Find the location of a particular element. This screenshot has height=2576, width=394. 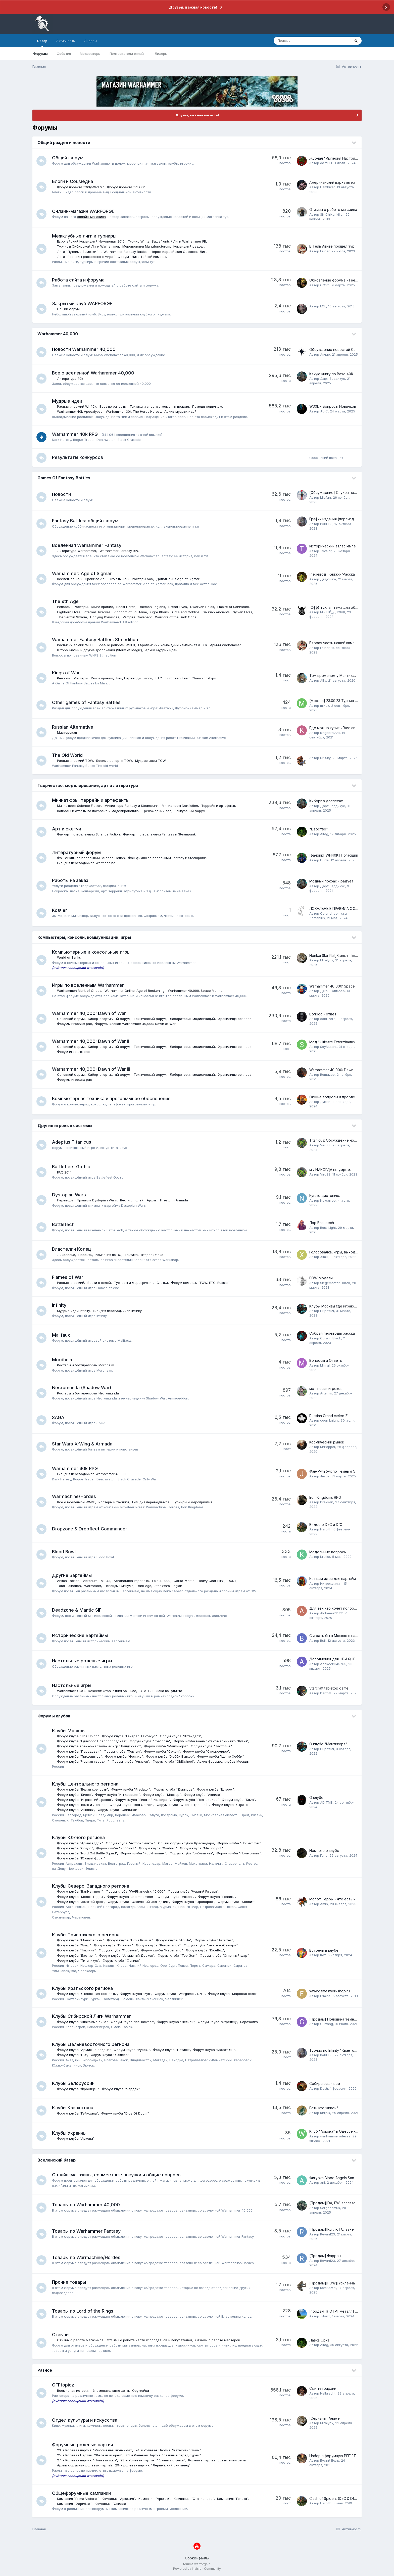

Ролевые партии посетителей Бара is located at coordinates (217, 2460).